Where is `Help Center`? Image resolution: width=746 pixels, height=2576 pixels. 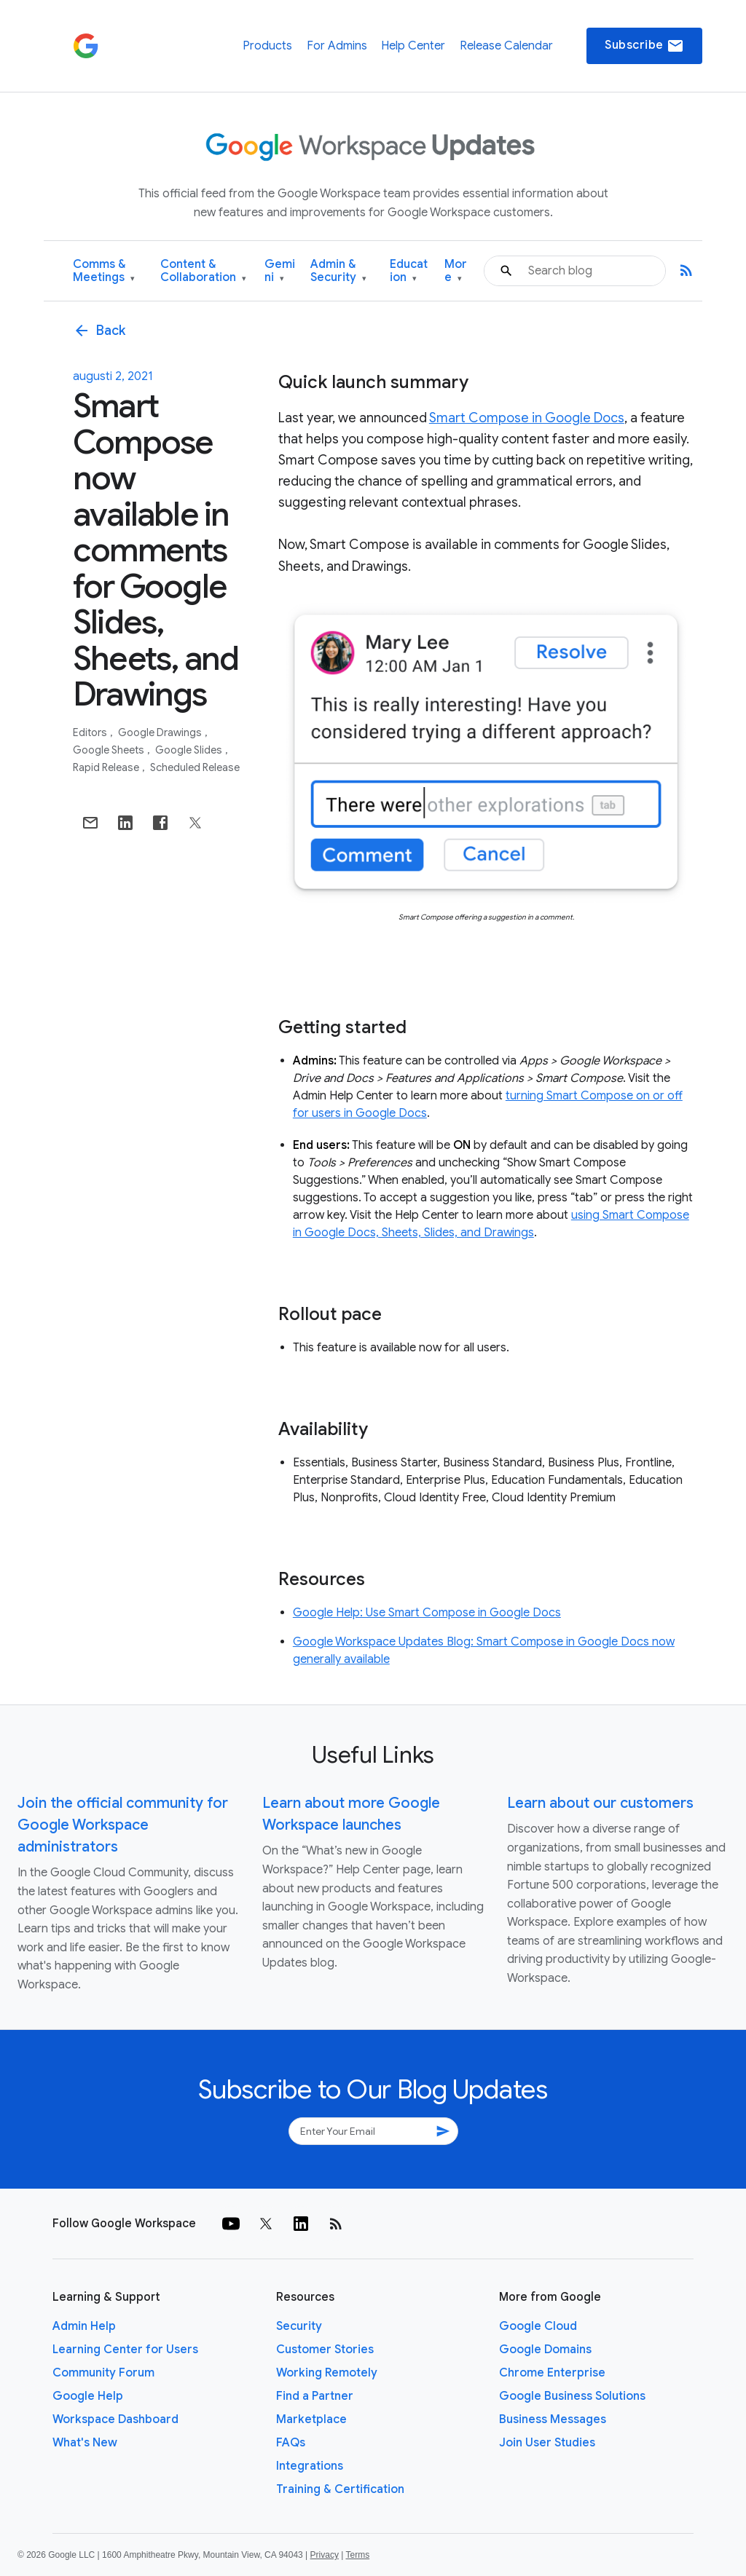
Help Center is located at coordinates (413, 46).